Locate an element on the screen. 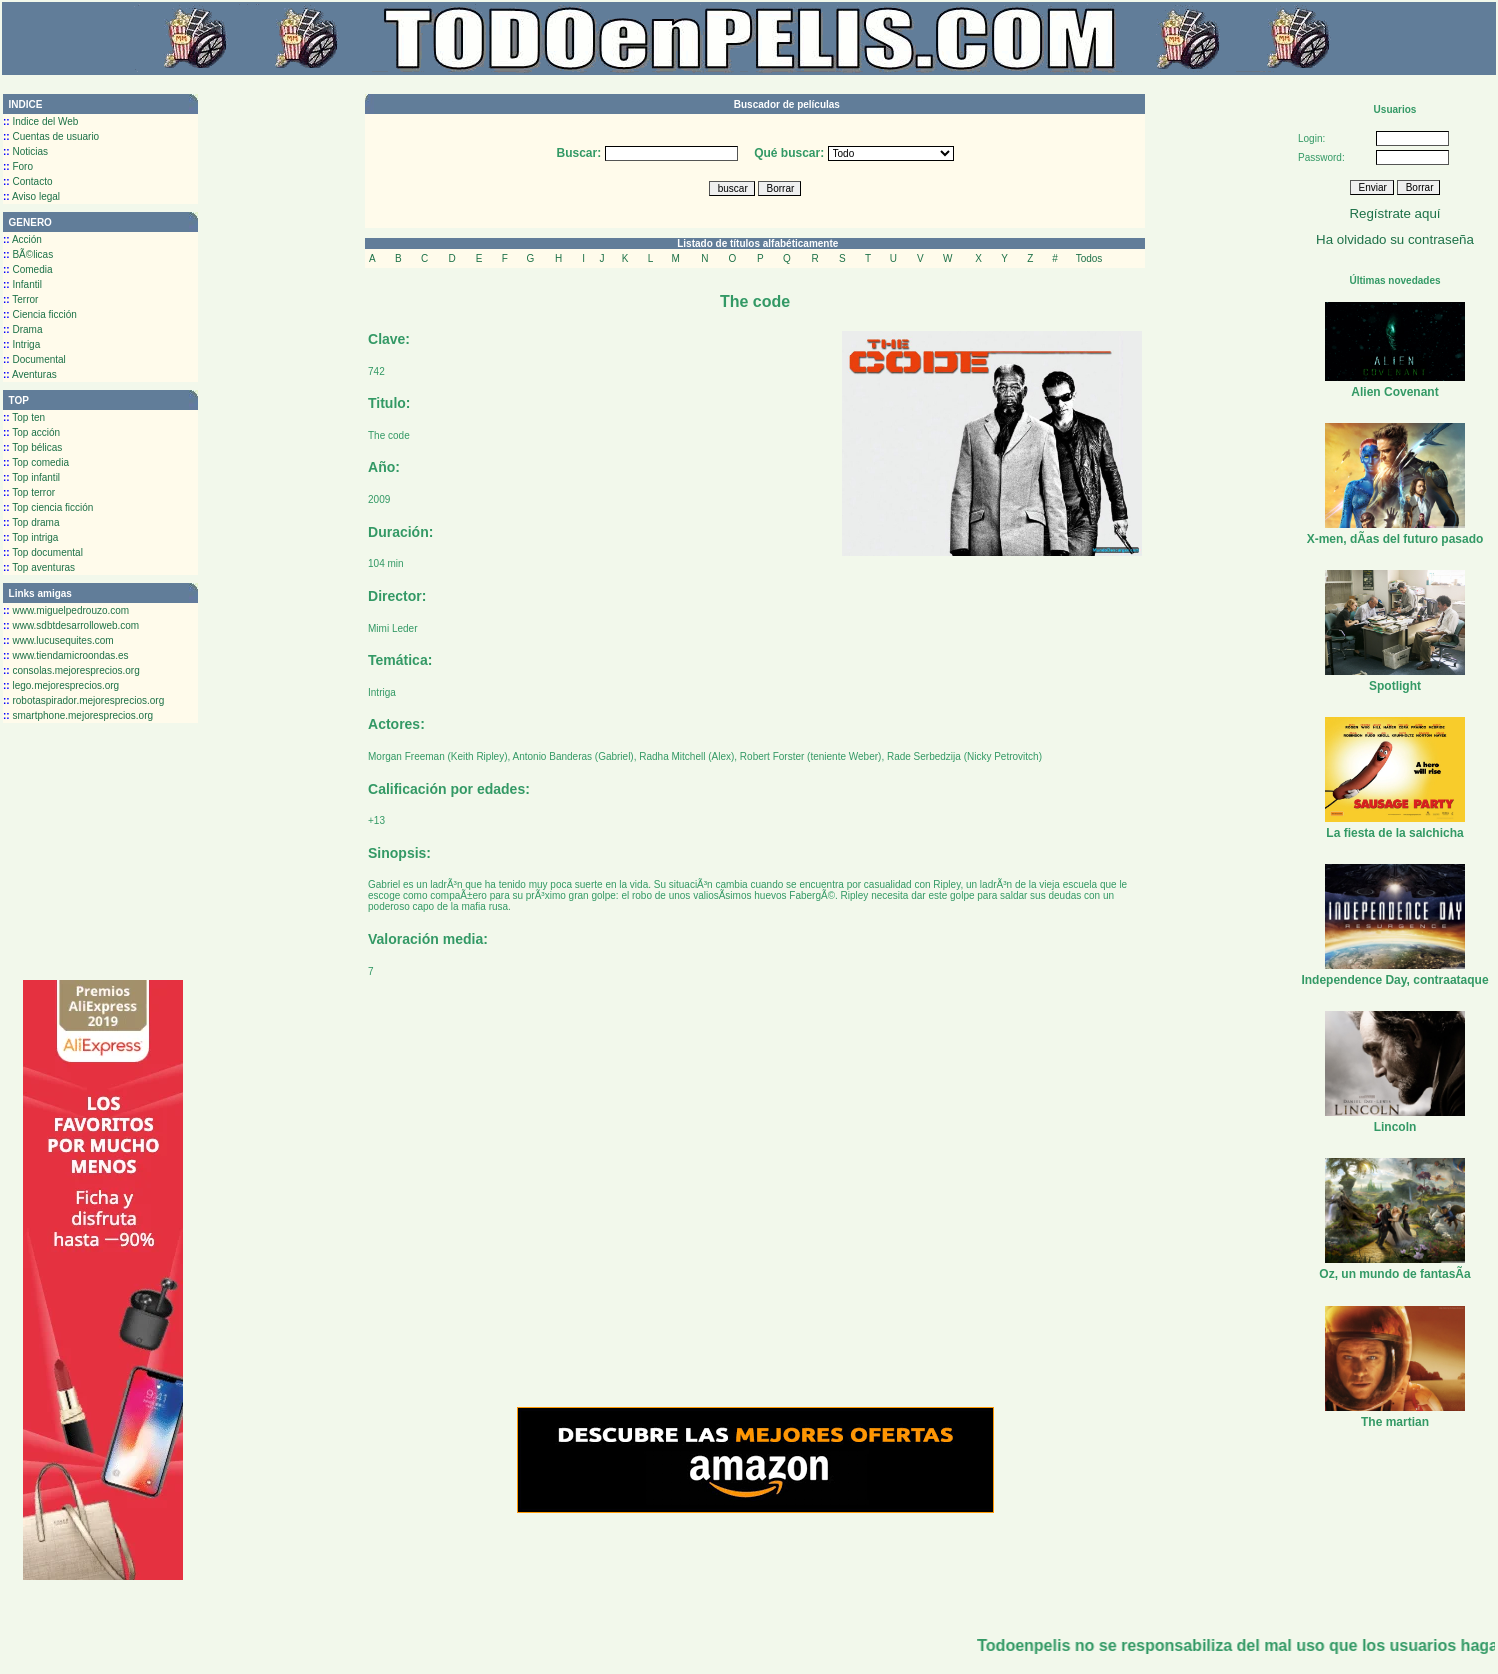  Top acción is located at coordinates (31, 432).